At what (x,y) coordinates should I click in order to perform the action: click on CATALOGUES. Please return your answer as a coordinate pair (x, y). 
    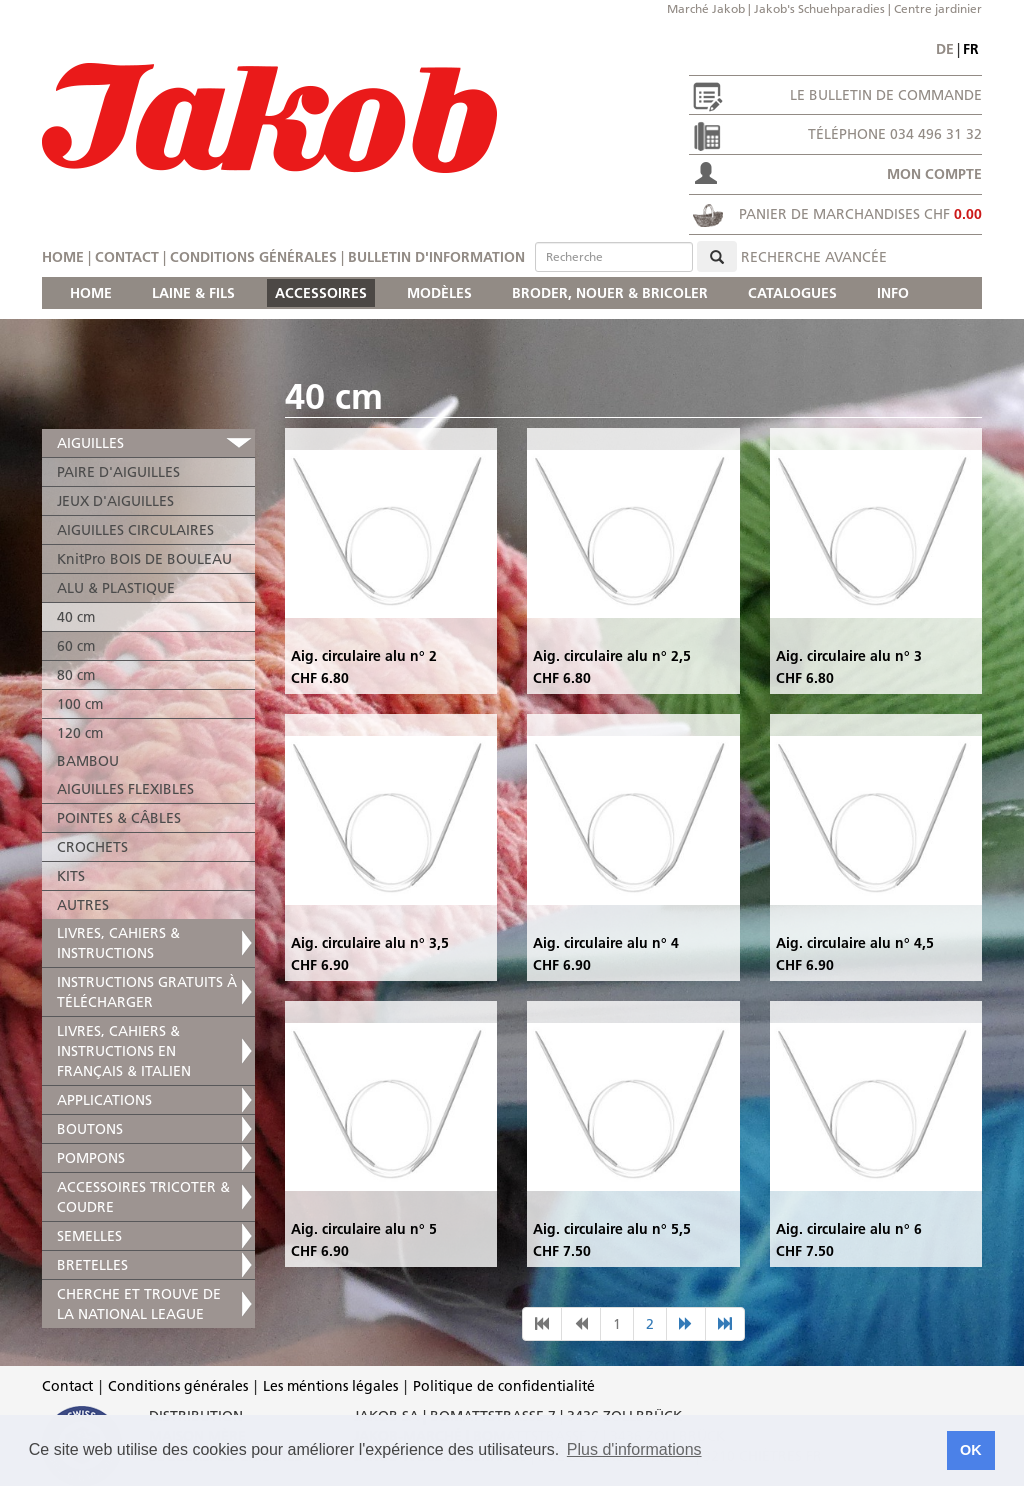
    Looking at the image, I should click on (792, 293).